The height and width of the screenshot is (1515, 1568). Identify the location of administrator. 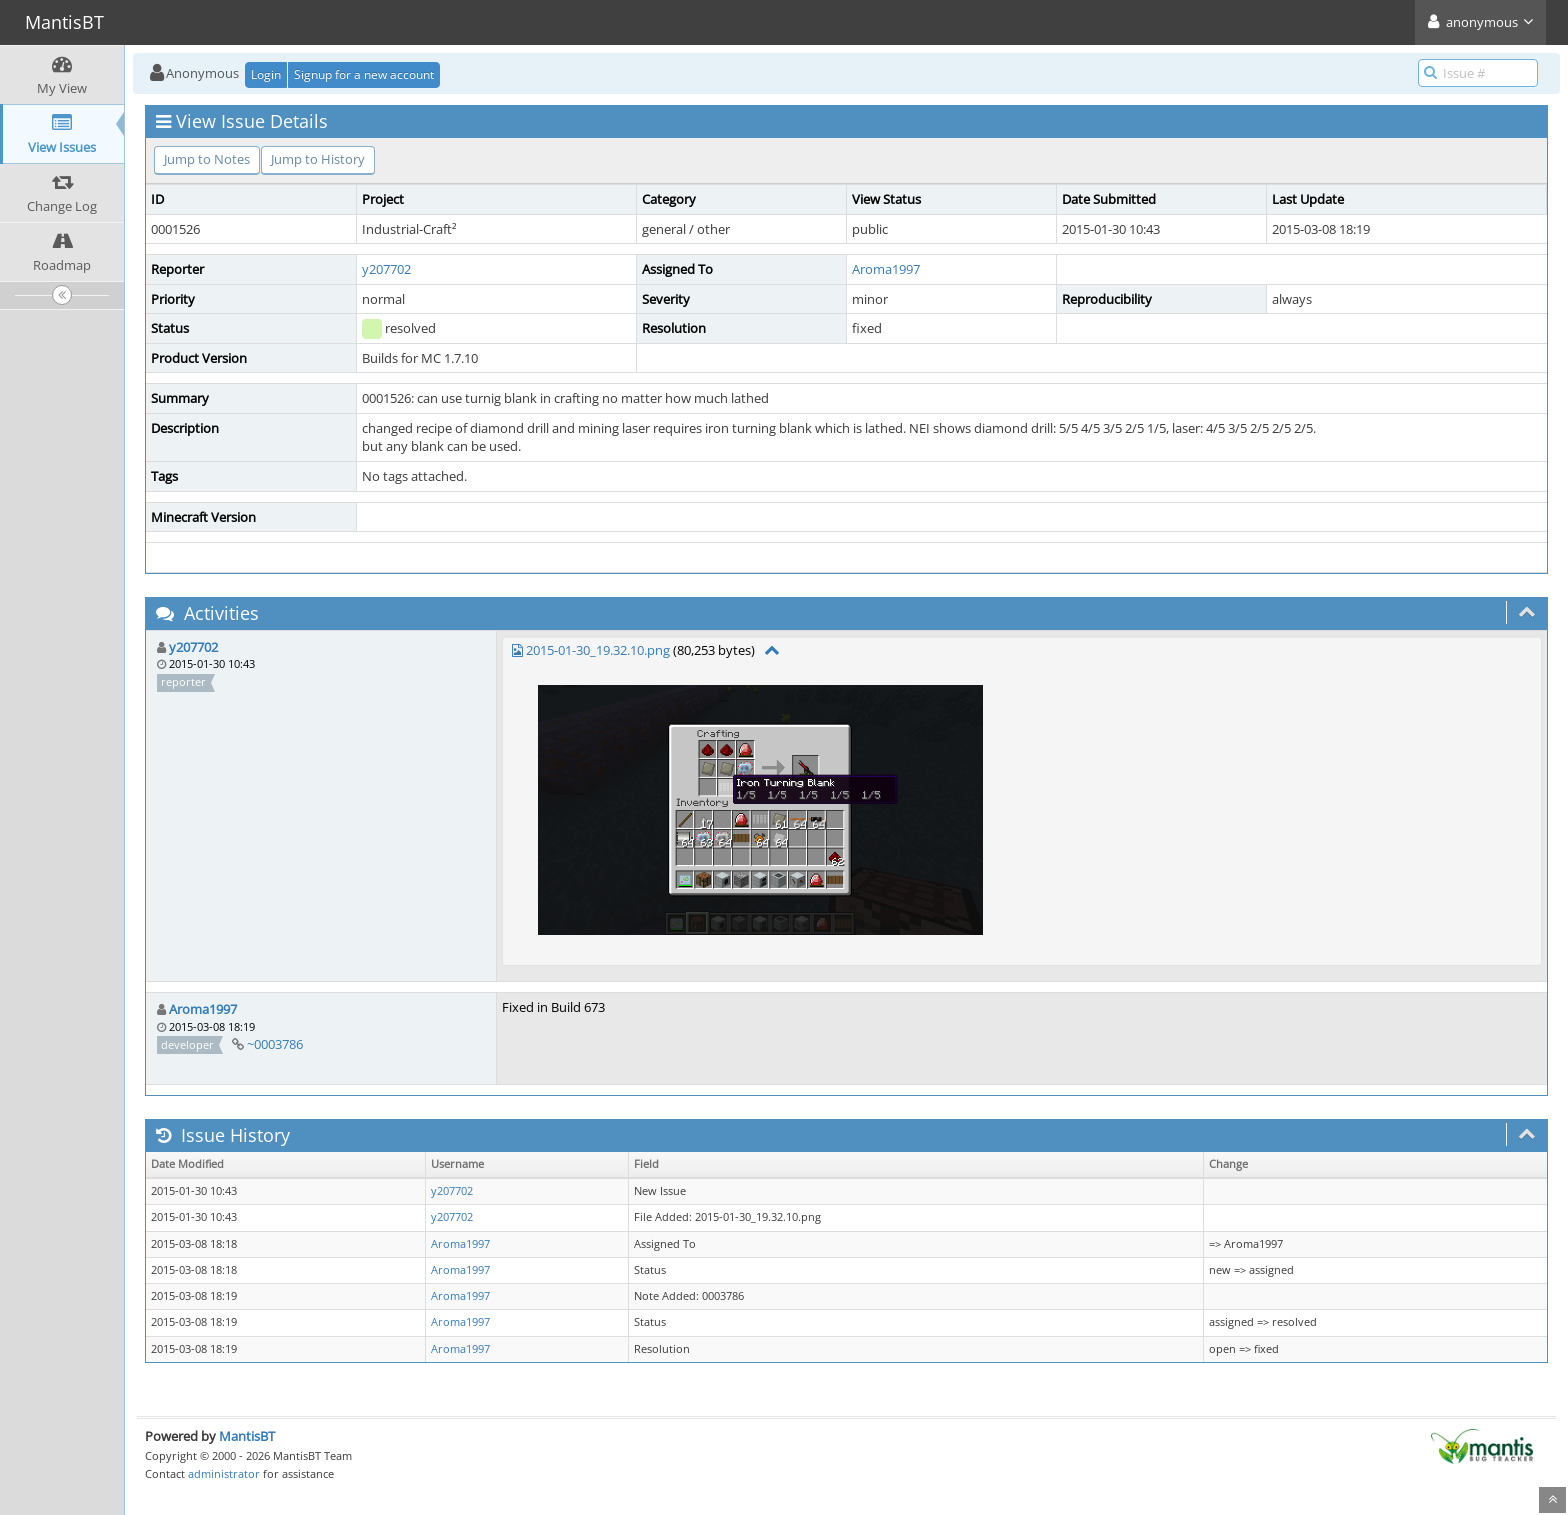
(224, 1473).